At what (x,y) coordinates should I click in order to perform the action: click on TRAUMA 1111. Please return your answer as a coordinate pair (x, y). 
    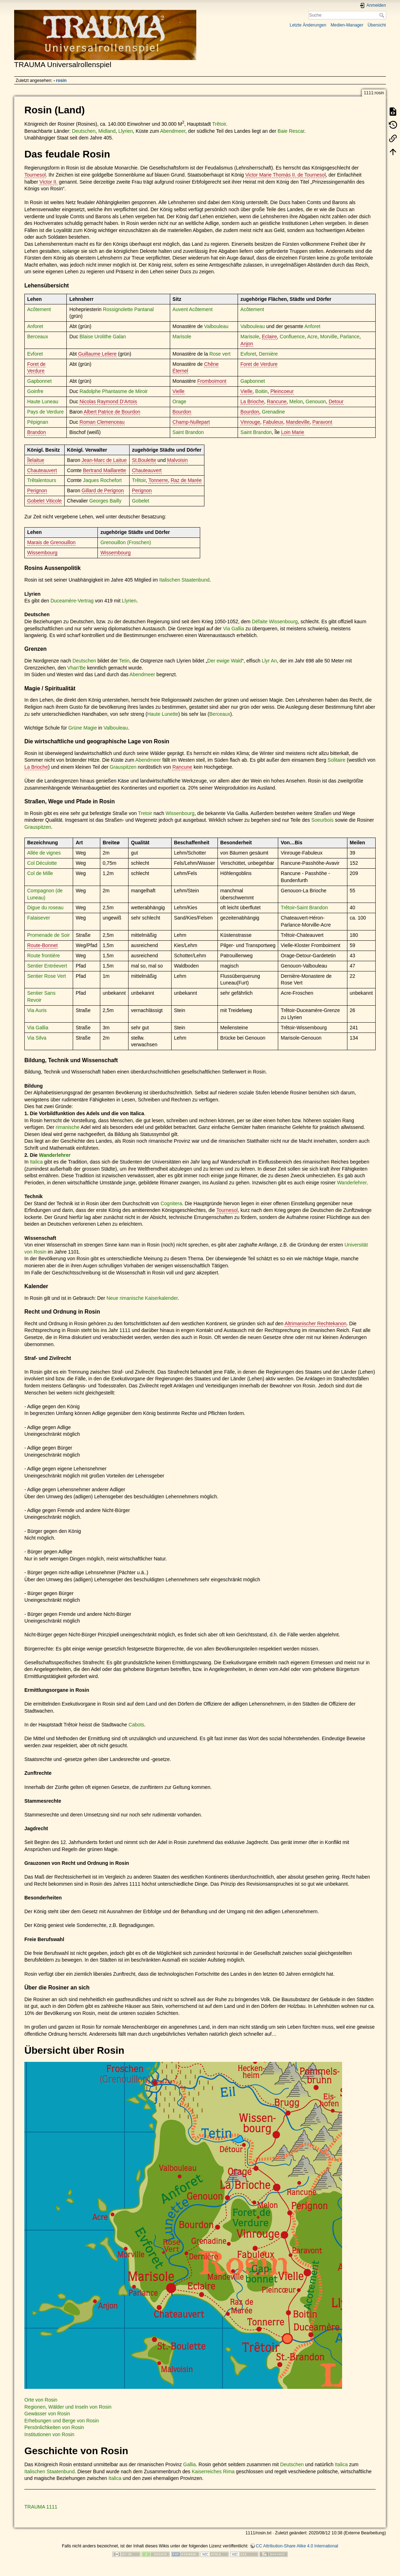
    Looking at the image, I should click on (40, 2507).